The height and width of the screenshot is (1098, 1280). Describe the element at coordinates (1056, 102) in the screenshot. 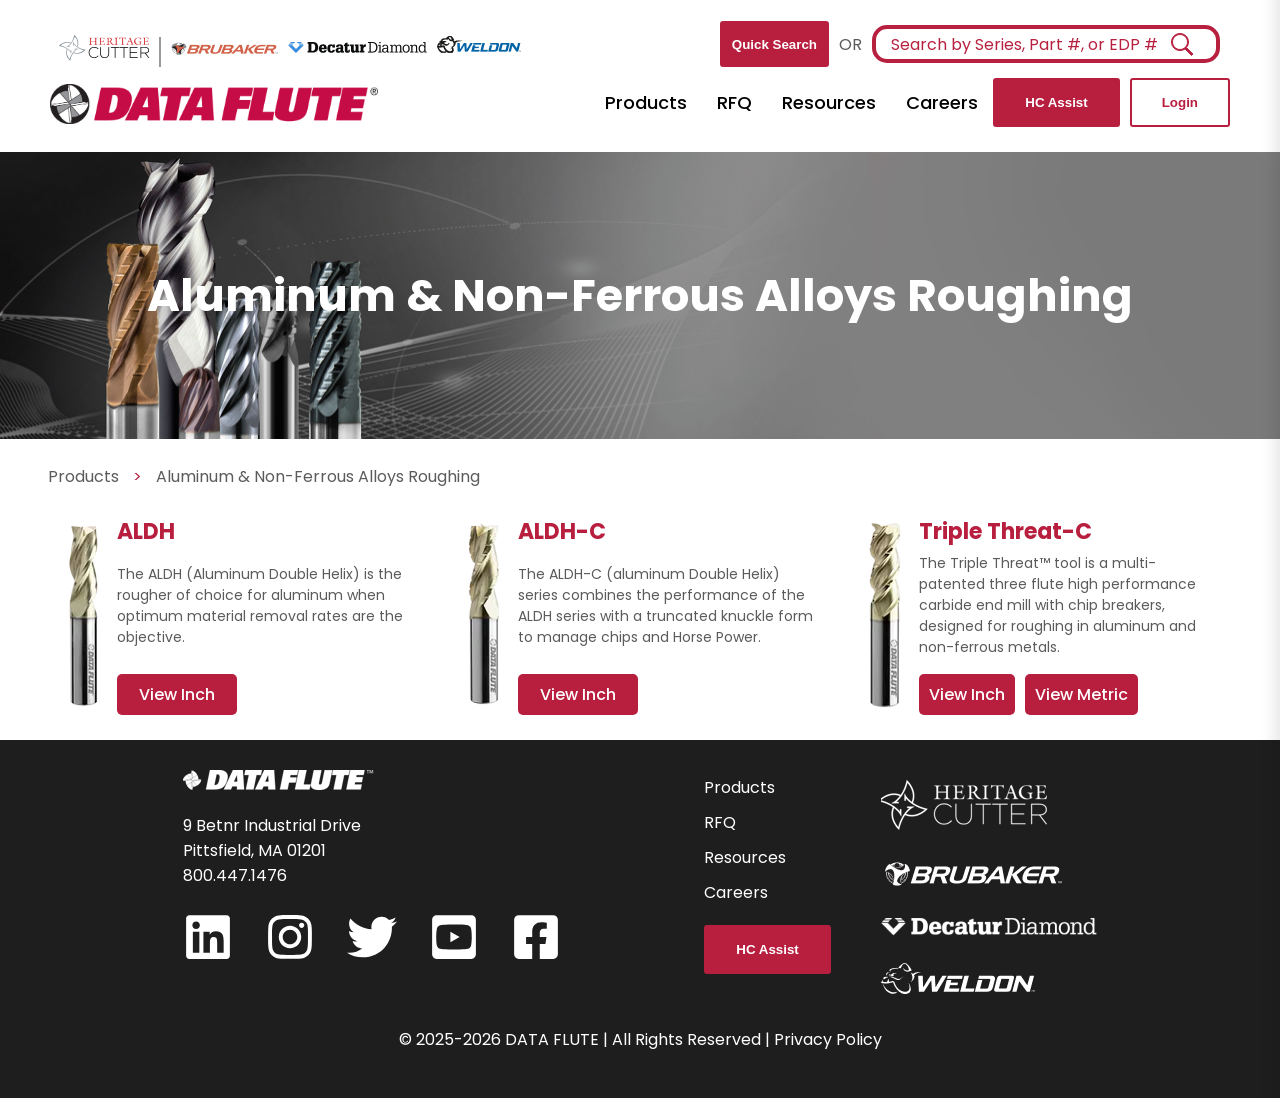

I see `HC Assist` at that location.